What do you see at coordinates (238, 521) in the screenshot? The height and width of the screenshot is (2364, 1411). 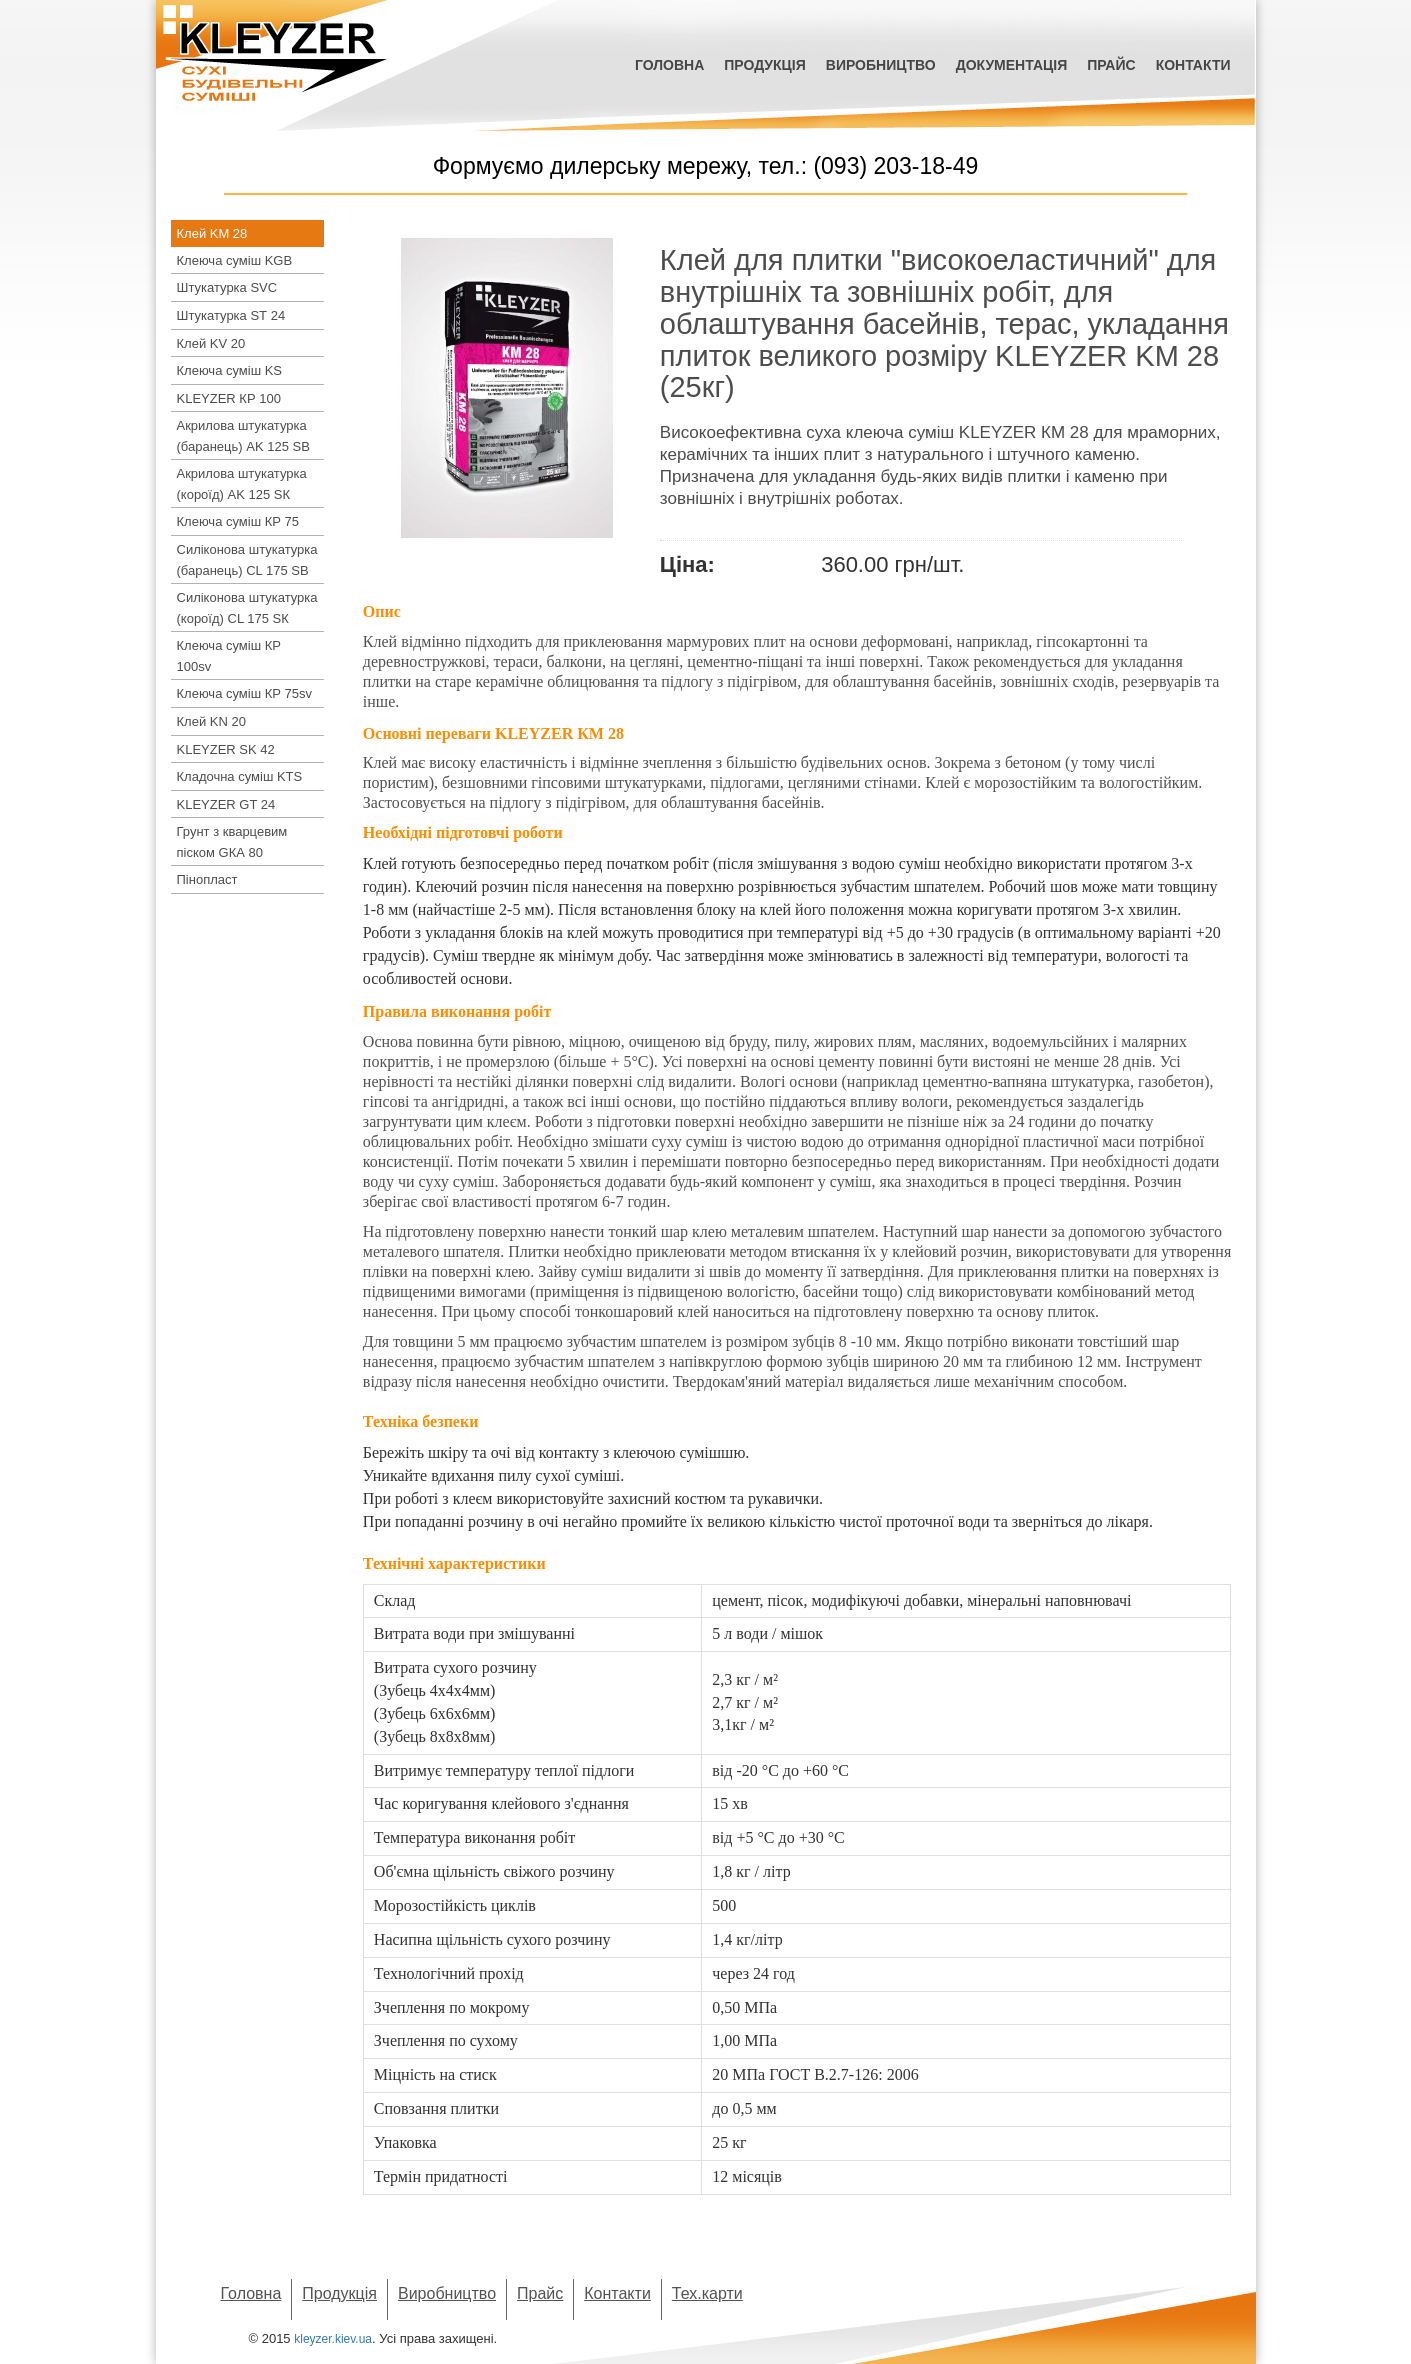 I see `Клеюча суміш КР 75` at bounding box center [238, 521].